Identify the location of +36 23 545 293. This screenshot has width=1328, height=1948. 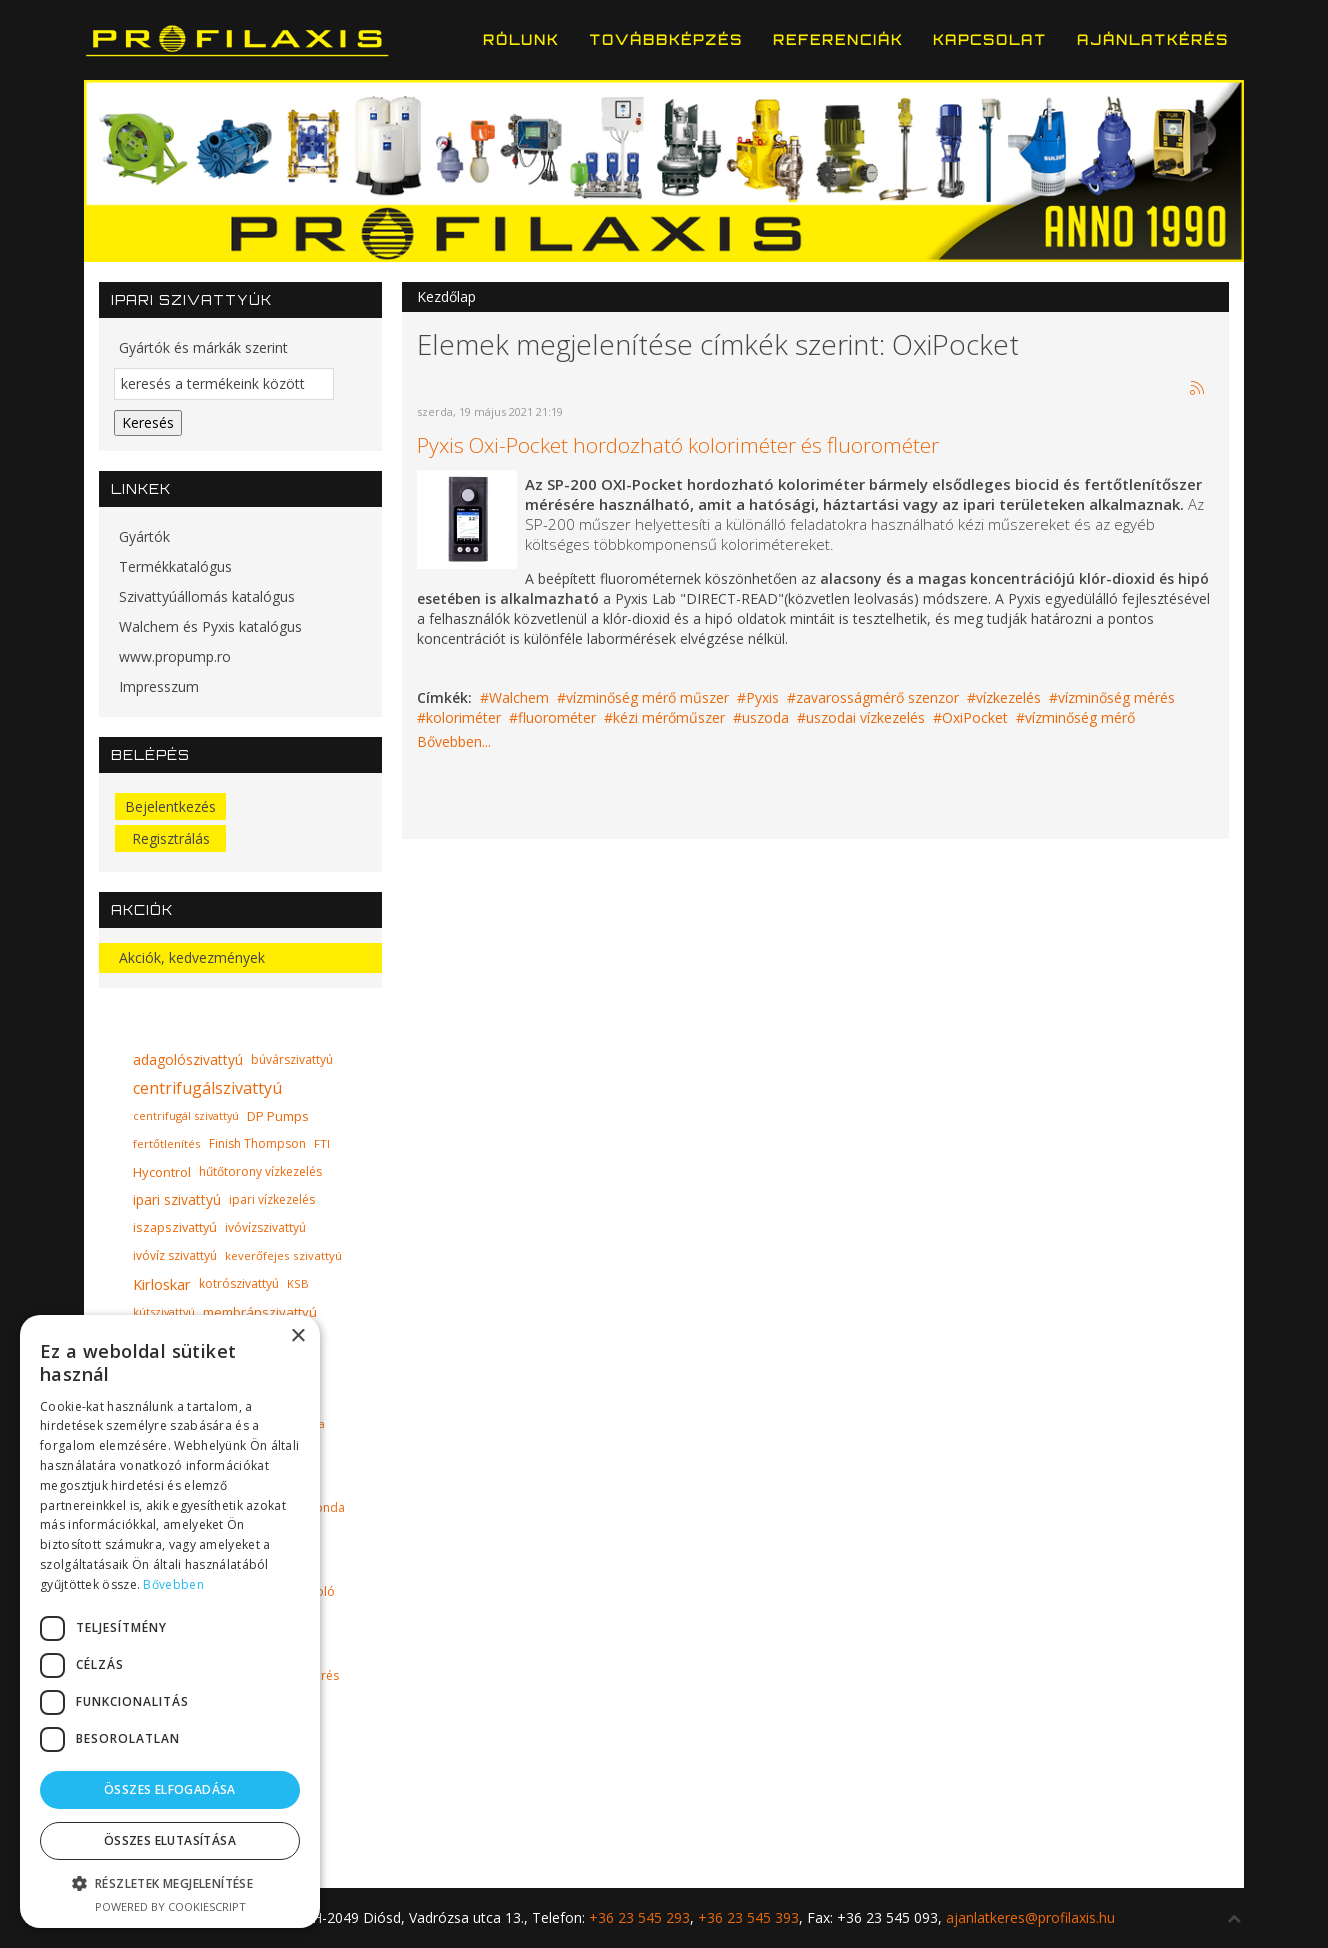
(639, 1917).